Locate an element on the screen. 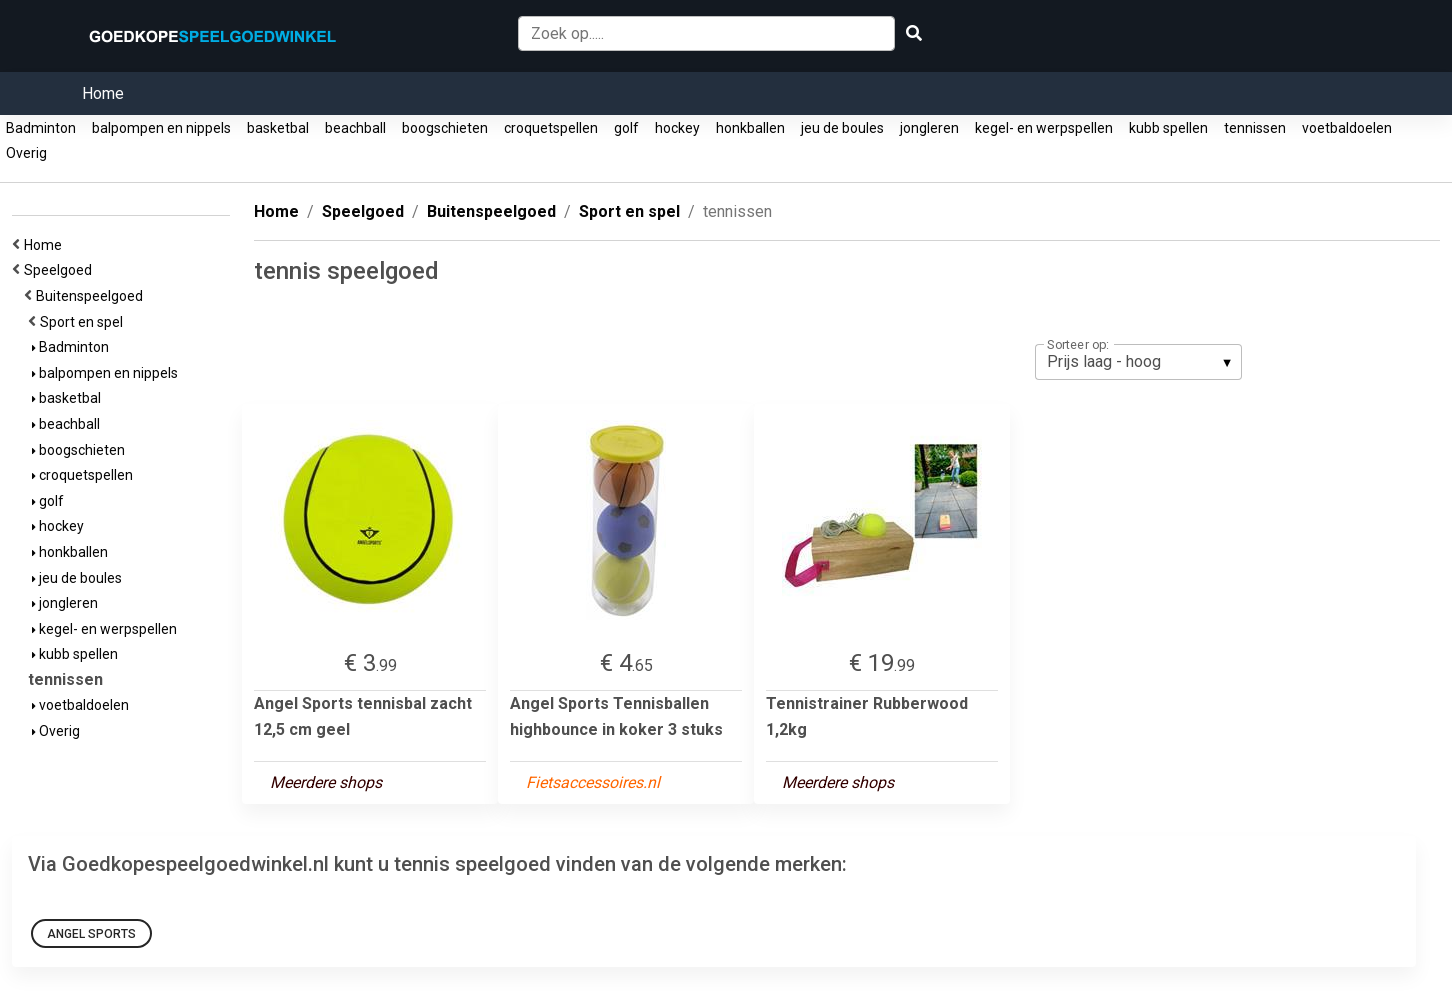 This screenshot has height=1000, width=1452. hockey is located at coordinates (677, 128).